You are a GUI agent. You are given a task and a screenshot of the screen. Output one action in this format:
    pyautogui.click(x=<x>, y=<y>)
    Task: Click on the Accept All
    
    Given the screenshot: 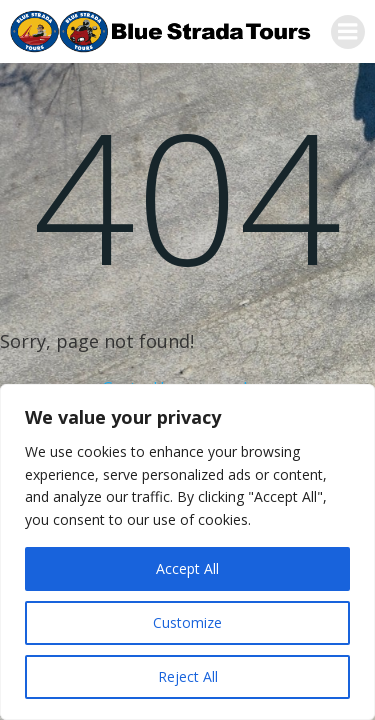 What is the action you would take?
    pyautogui.click(x=187, y=568)
    